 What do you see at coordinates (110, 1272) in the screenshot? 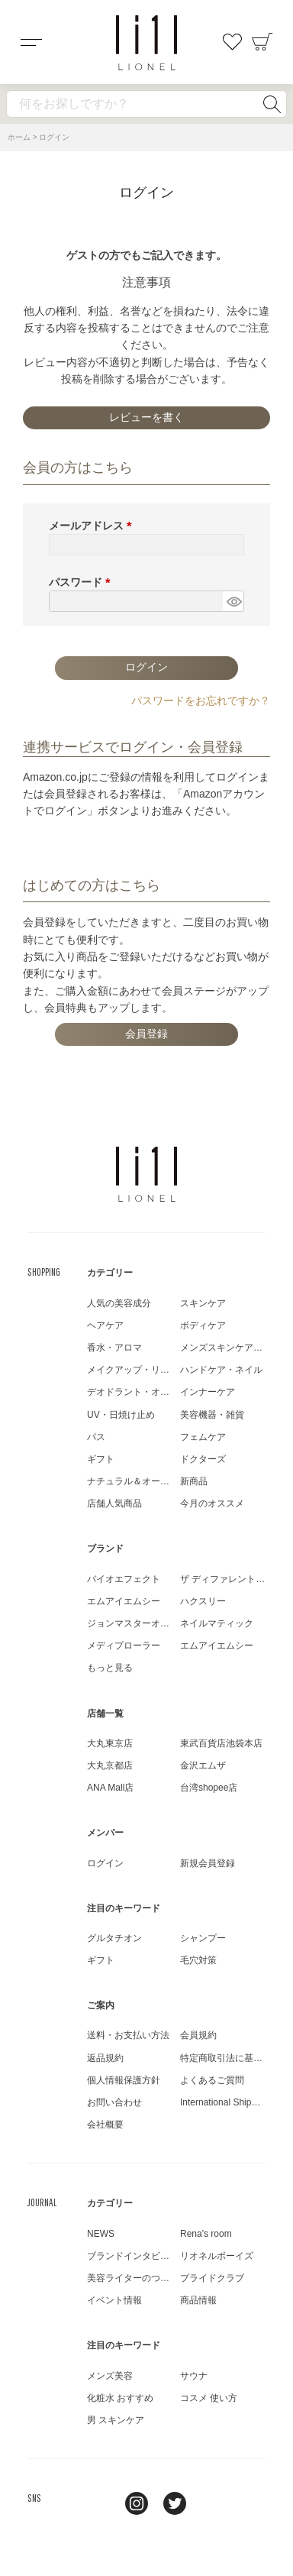
I see `カテゴリー` at bounding box center [110, 1272].